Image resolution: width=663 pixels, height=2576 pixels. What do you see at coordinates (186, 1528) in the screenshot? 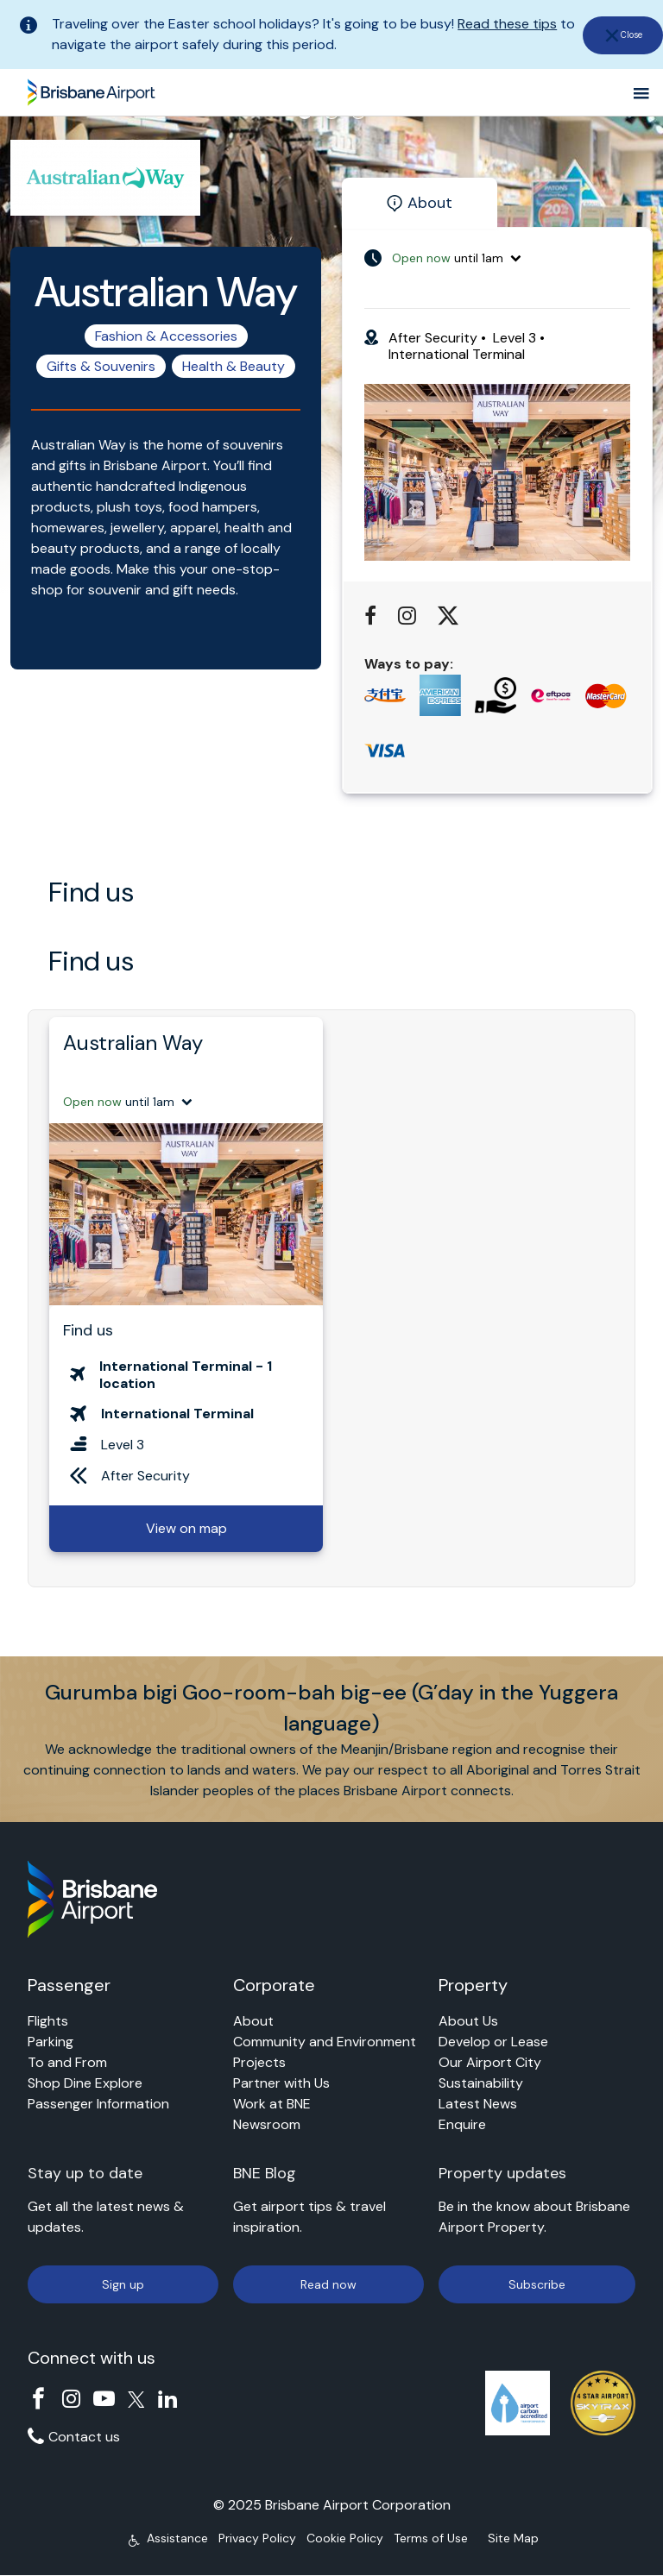
I see `View on map` at bounding box center [186, 1528].